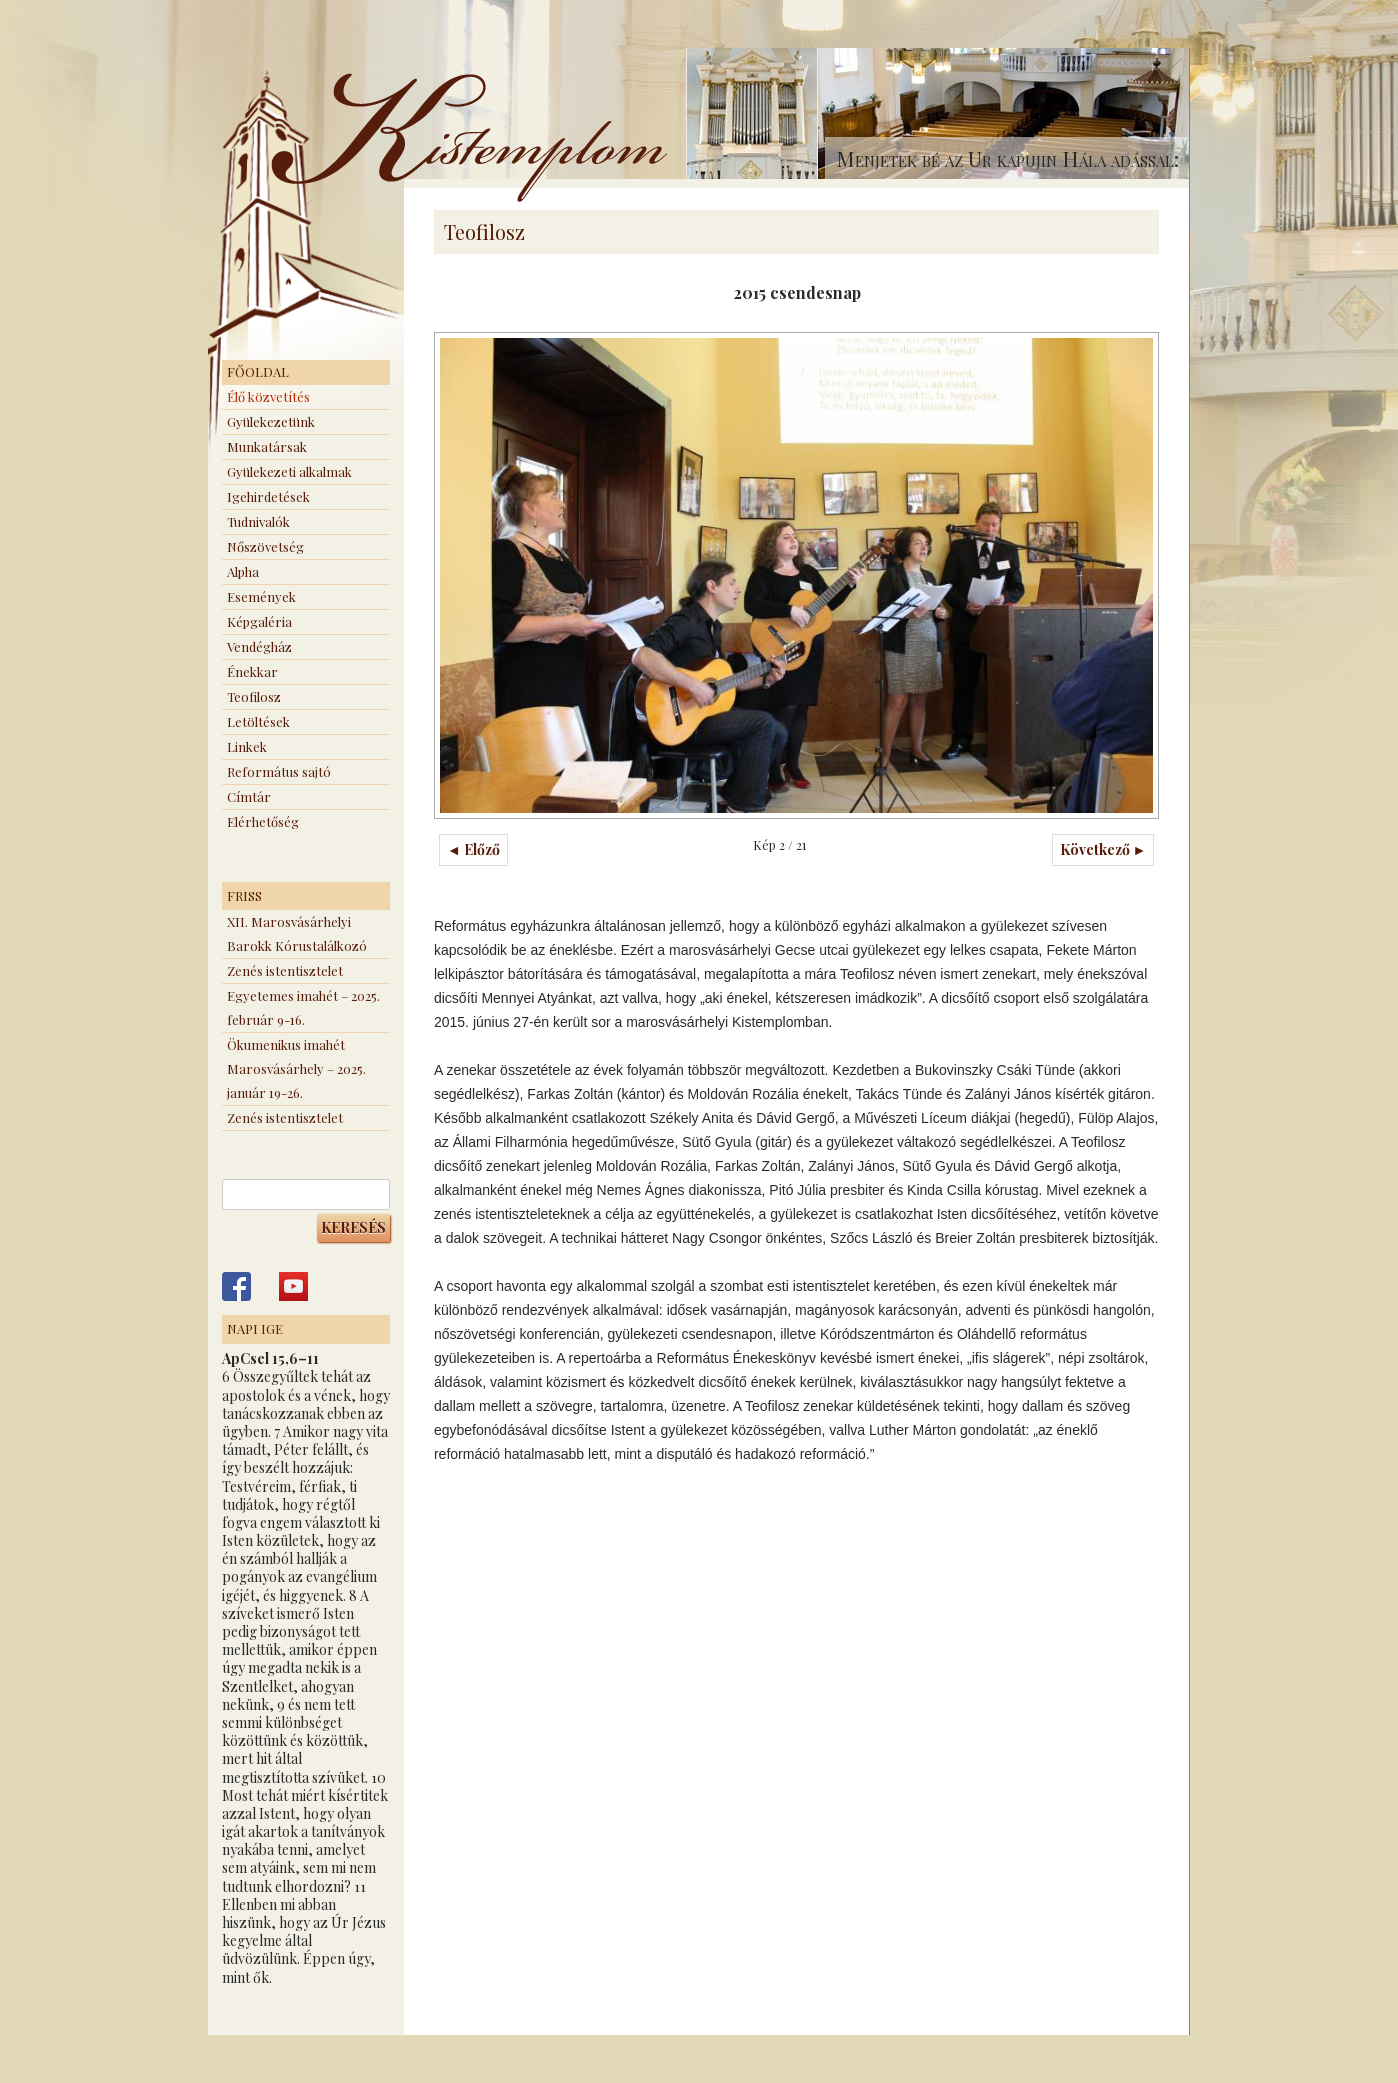  What do you see at coordinates (289, 471) in the screenshot?
I see `Gyülekezeti alkalmak` at bounding box center [289, 471].